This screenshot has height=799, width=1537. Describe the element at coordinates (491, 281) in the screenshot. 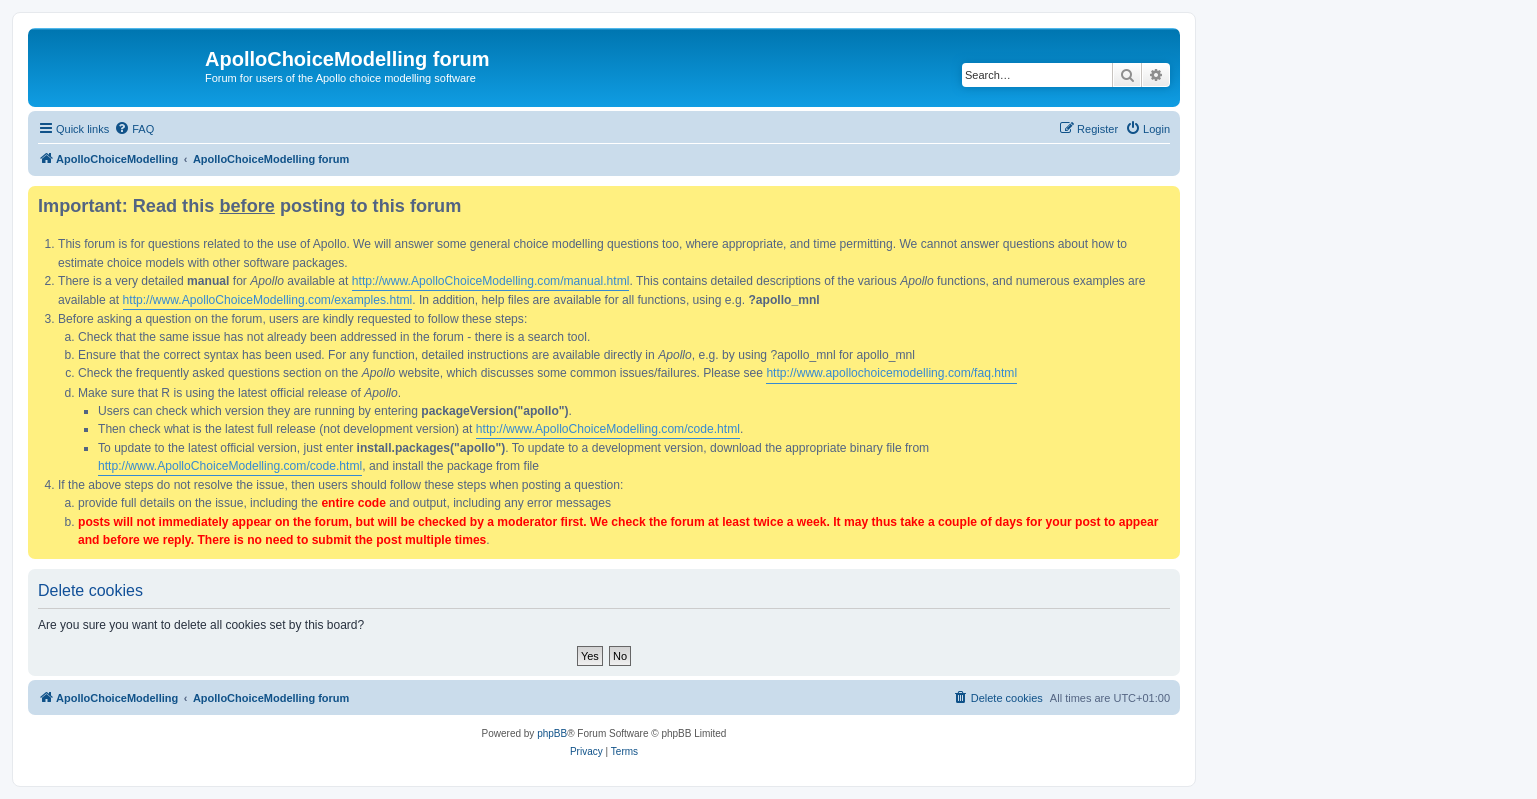

I see `http://www.ApolloChoiceModelling.com/manual.html` at that location.